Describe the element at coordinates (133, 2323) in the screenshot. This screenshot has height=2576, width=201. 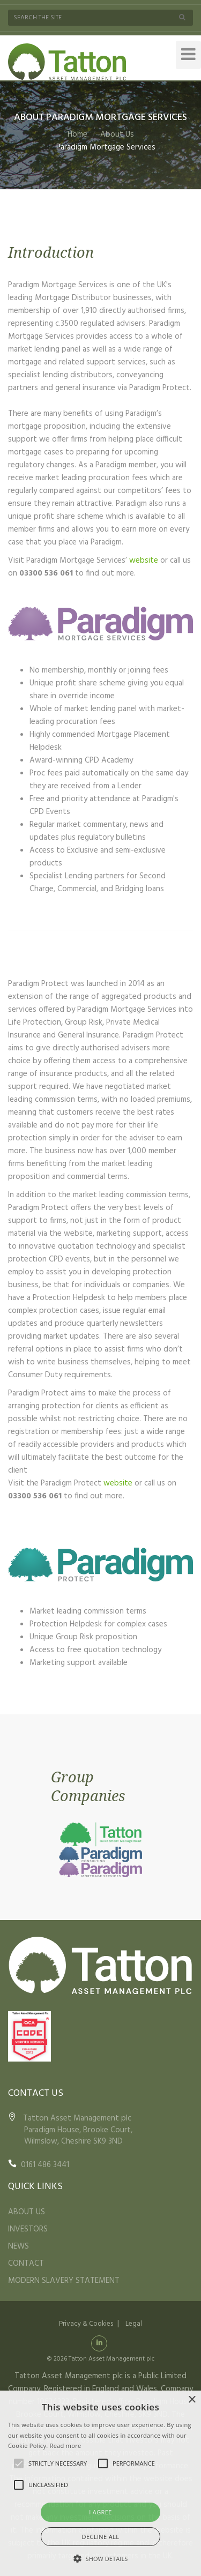
I see `Legal` at that location.